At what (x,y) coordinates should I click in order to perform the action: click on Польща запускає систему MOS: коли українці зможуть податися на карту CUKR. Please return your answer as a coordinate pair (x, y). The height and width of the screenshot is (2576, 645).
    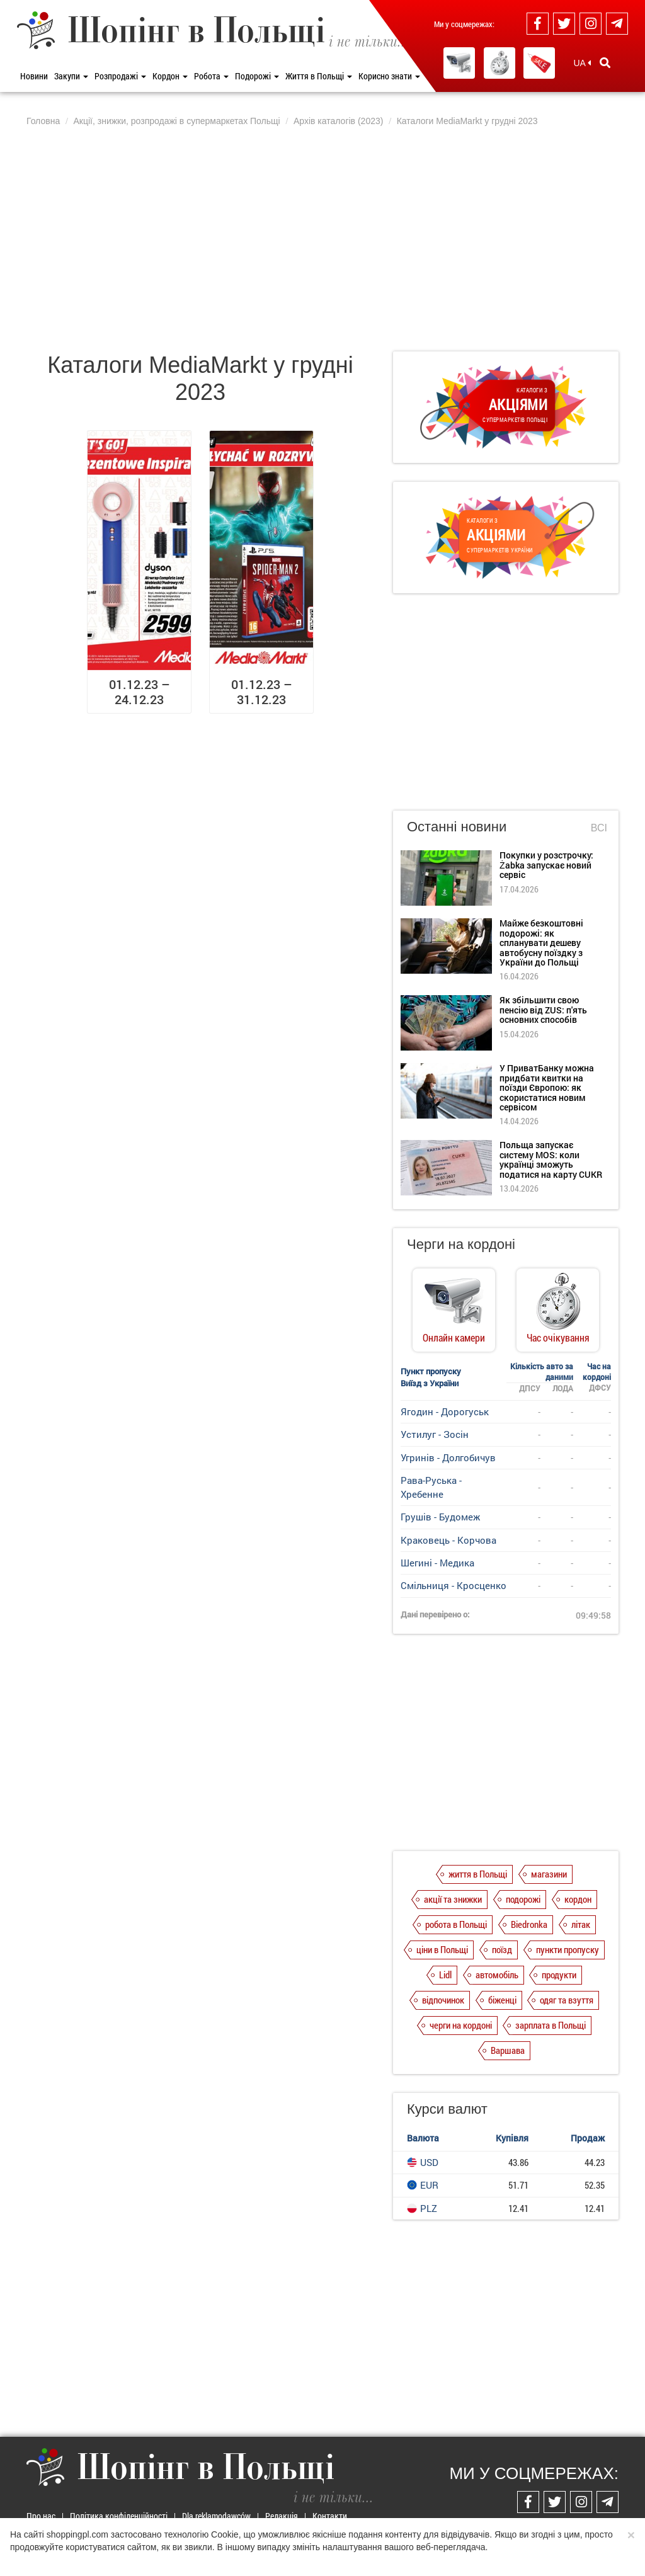
    Looking at the image, I should click on (550, 1159).